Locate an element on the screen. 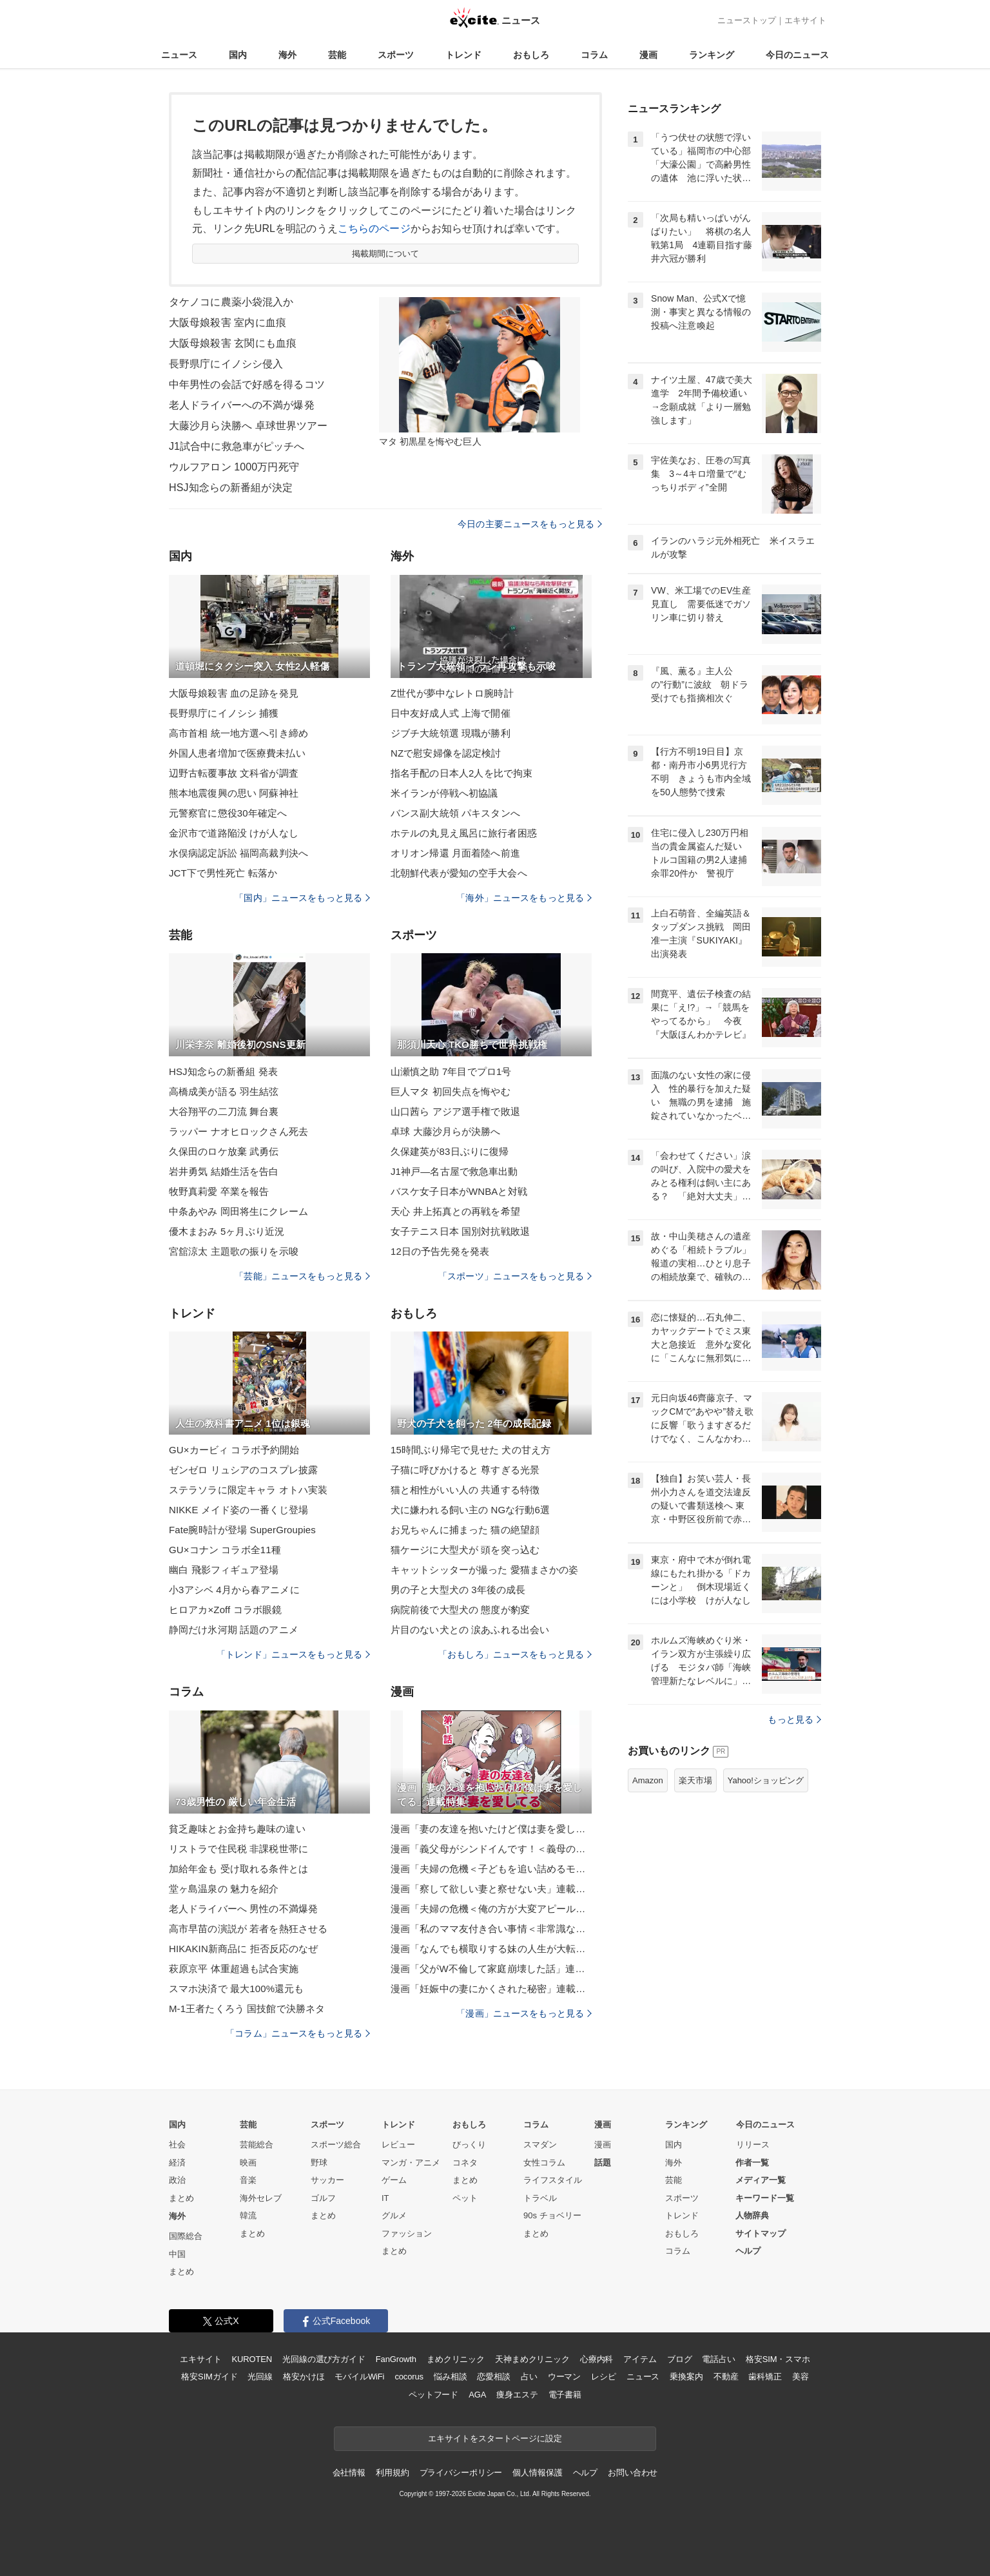 This screenshot has width=990, height=2576. GU×カービィ コラボ予約開始 is located at coordinates (234, 1449).